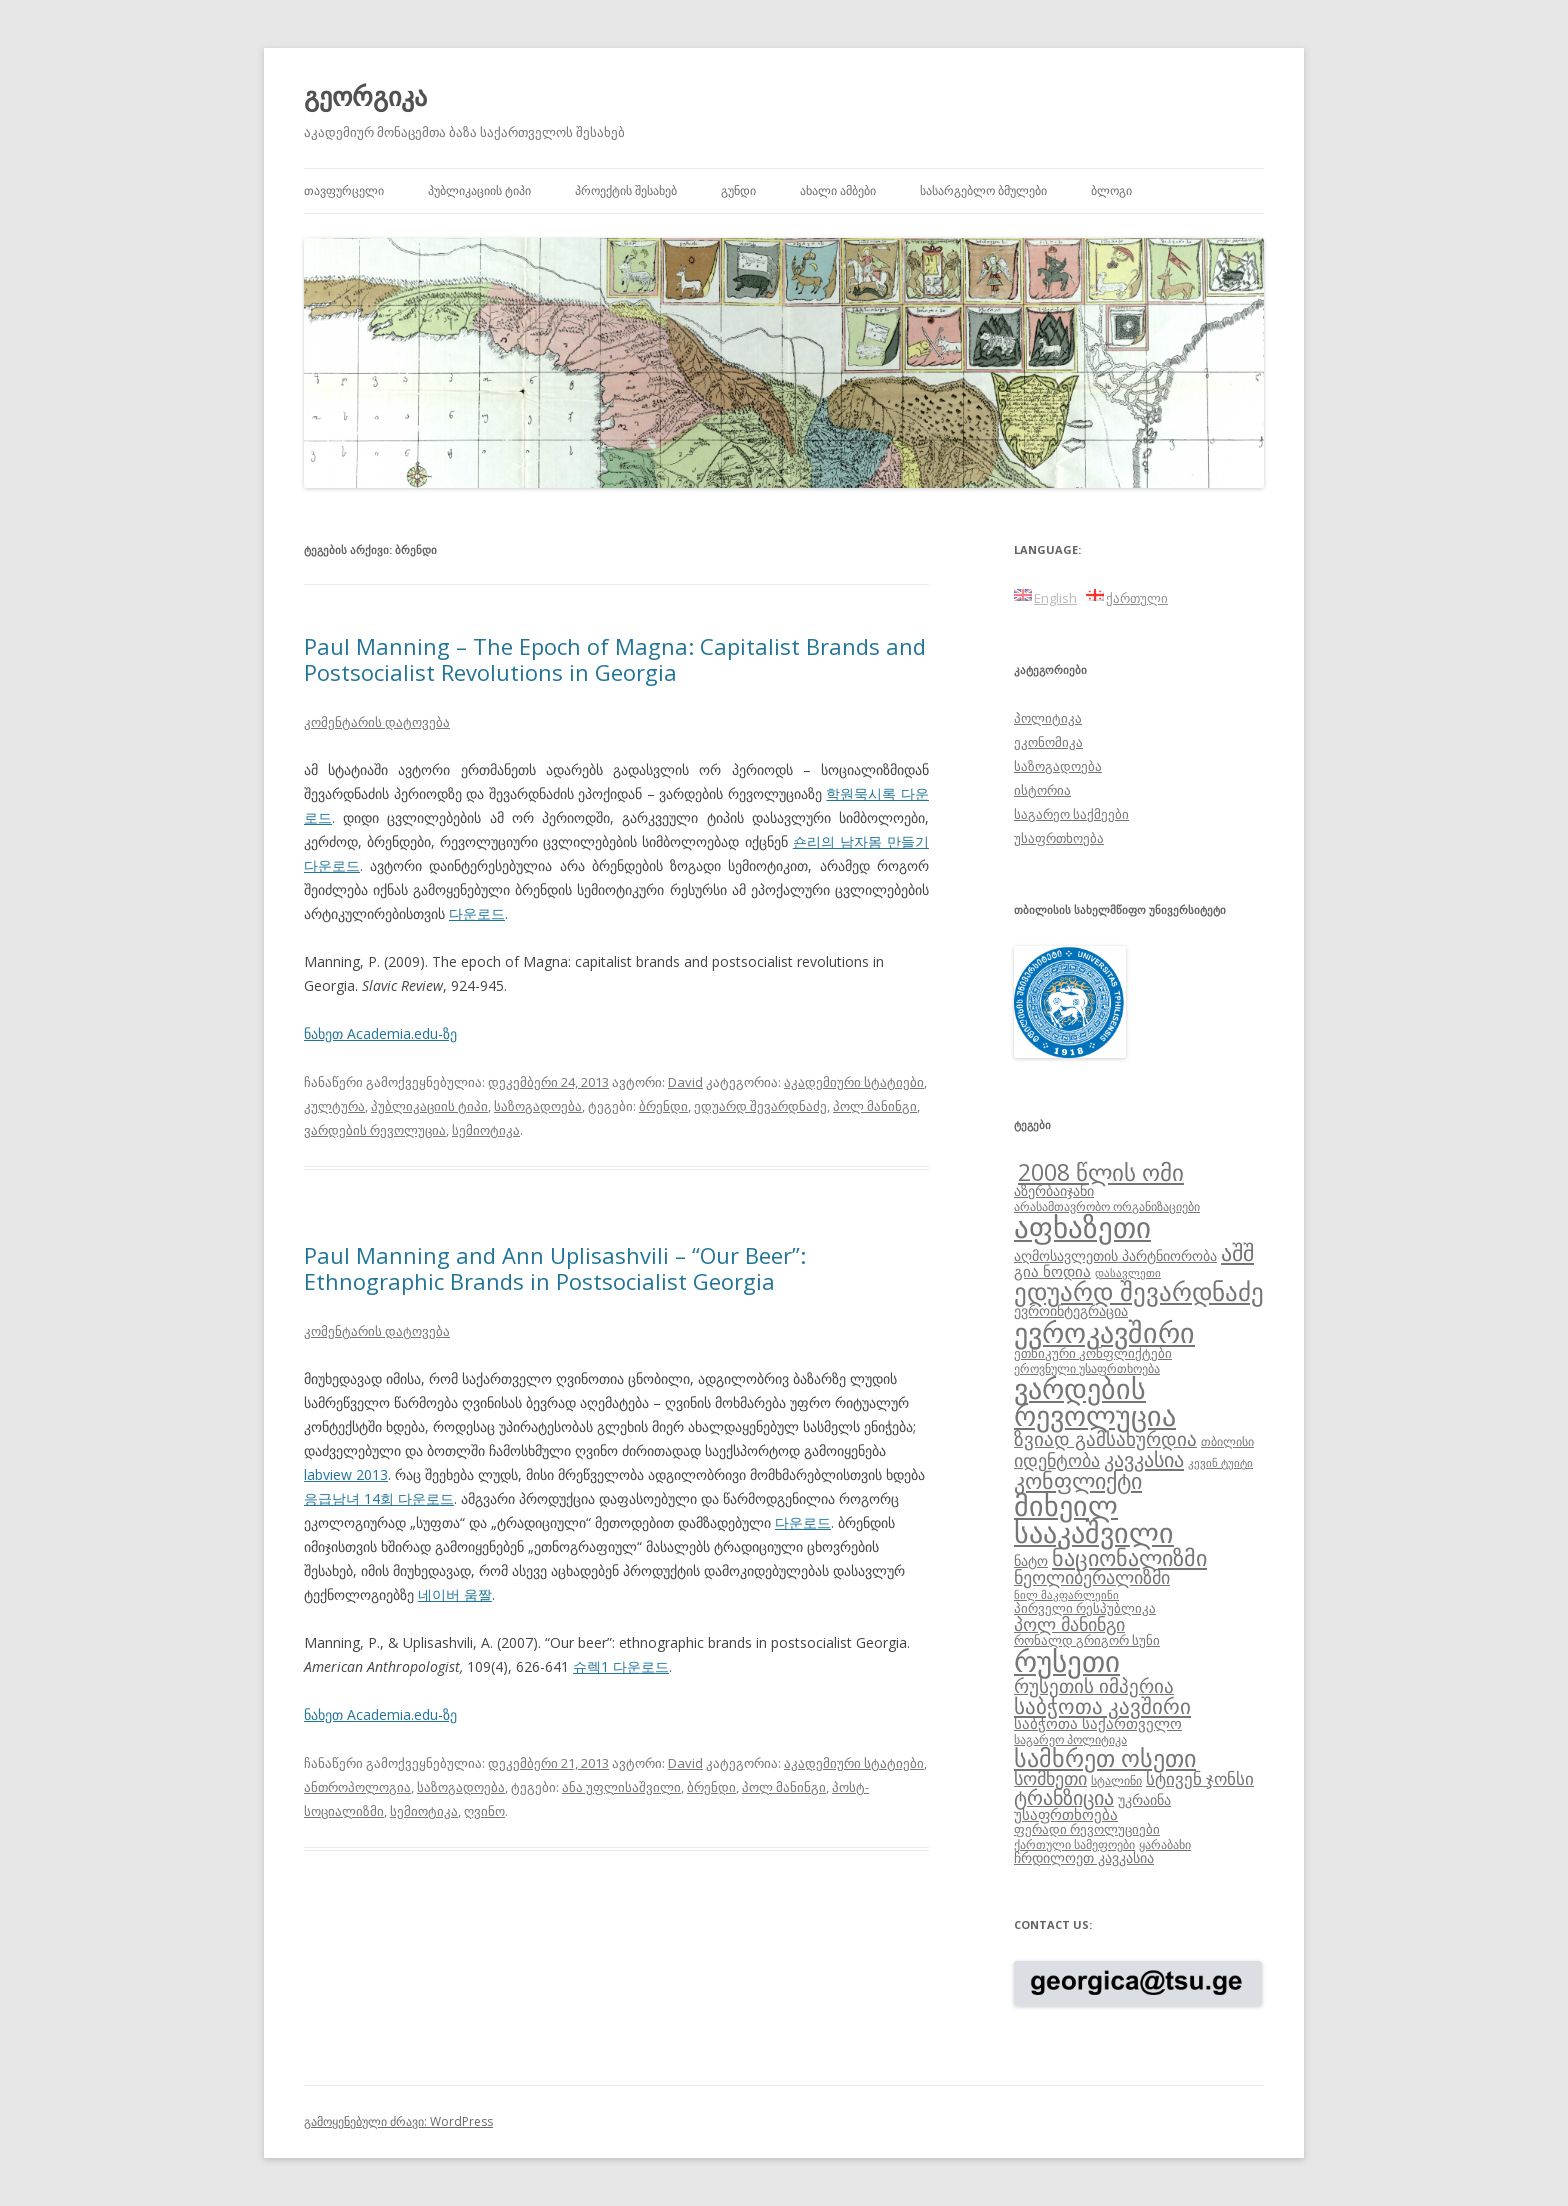  I want to click on დასავლეთი [დასავლეთი (7 ერთეული)], so click(1128, 1273).